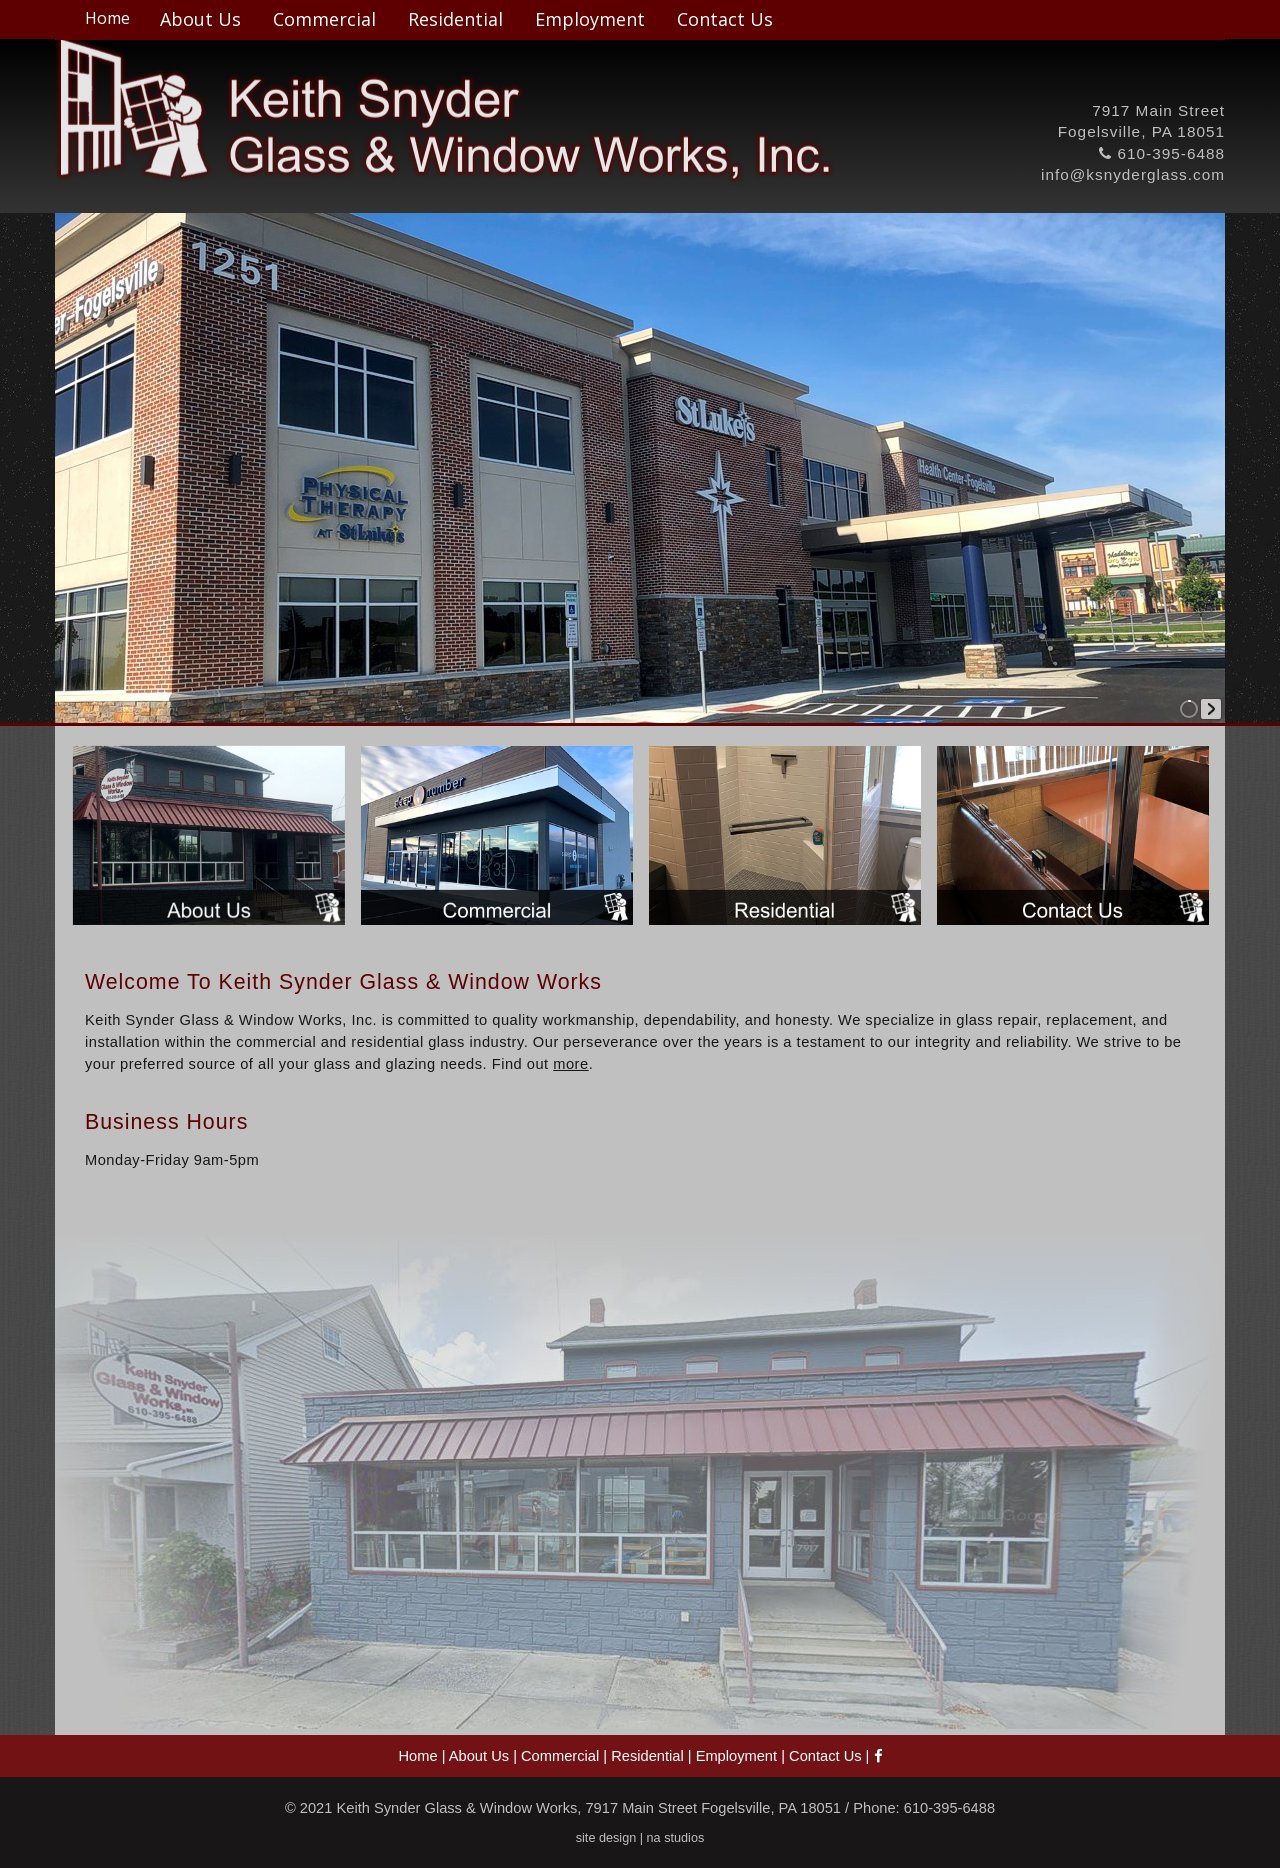 This screenshot has height=1868, width=1280. Describe the element at coordinates (676, 1838) in the screenshot. I see `na studios` at that location.